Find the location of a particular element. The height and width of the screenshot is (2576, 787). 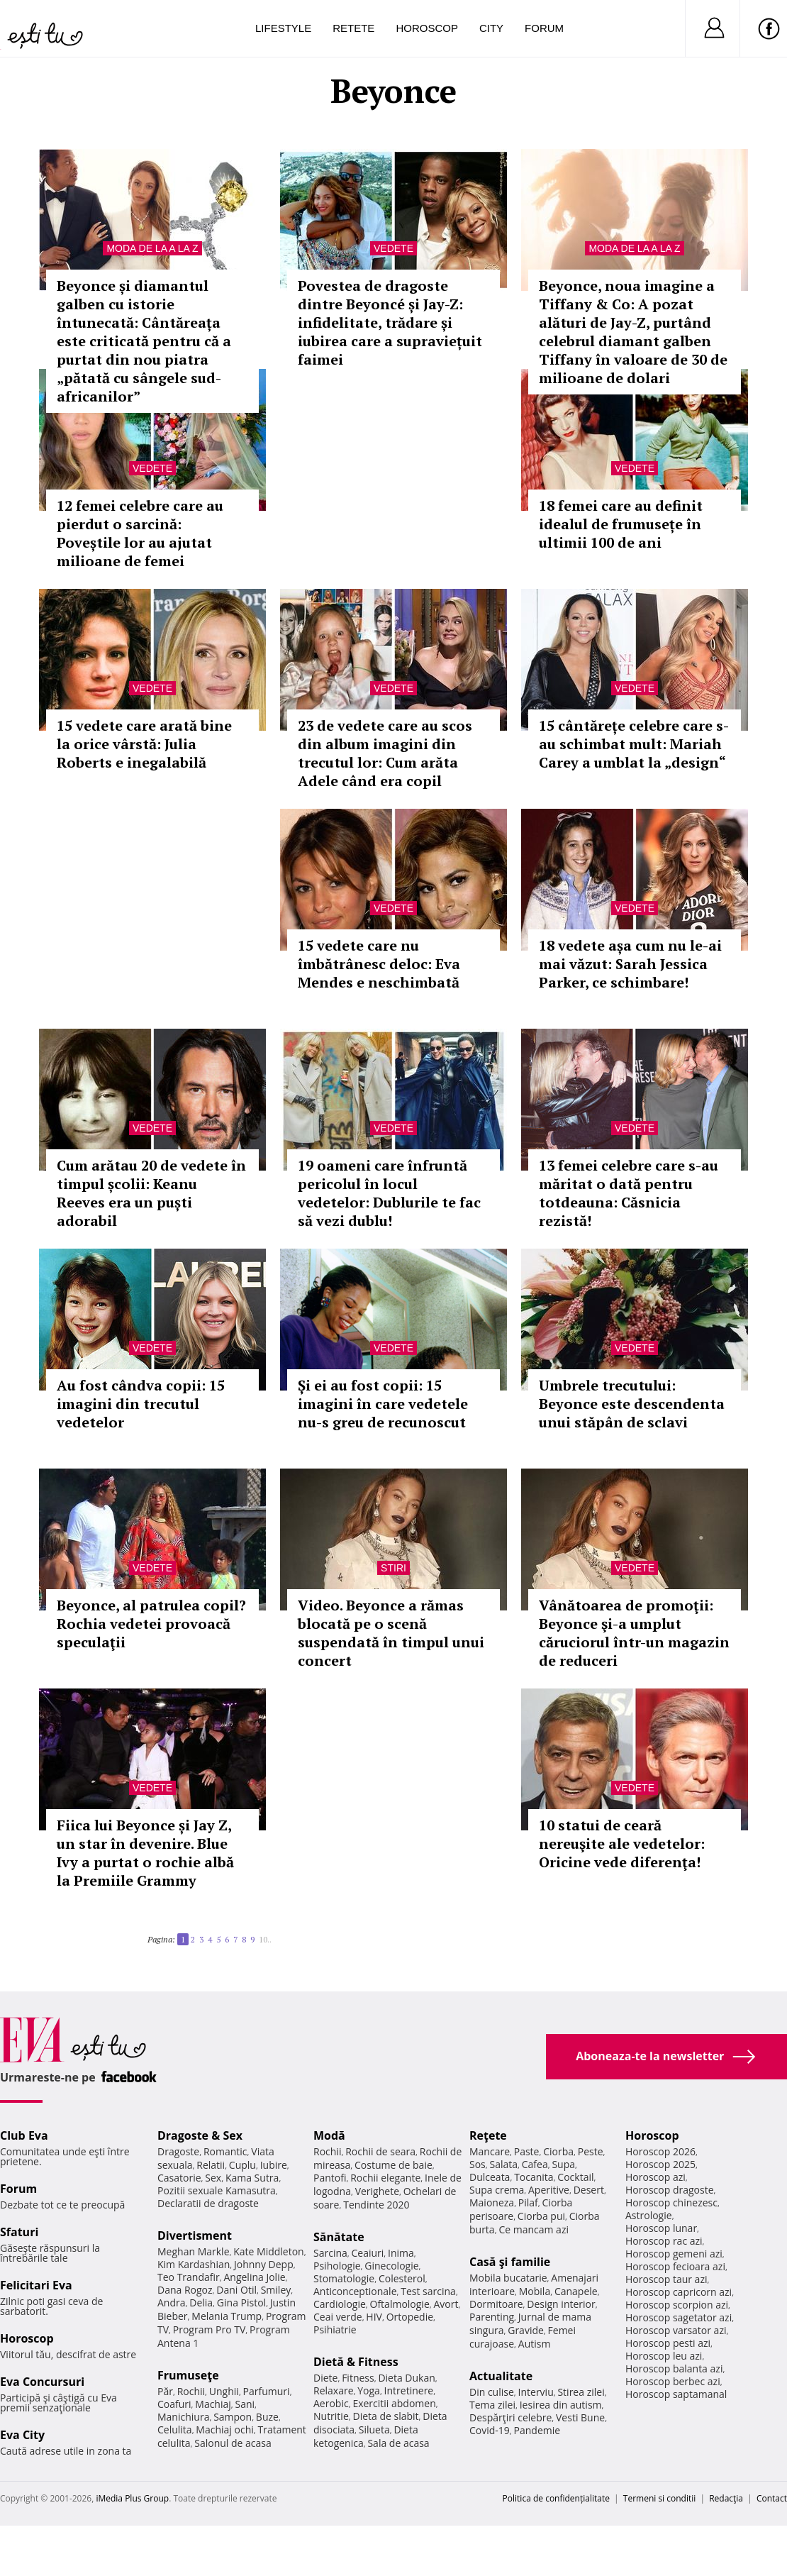

Delia is located at coordinates (201, 2302).